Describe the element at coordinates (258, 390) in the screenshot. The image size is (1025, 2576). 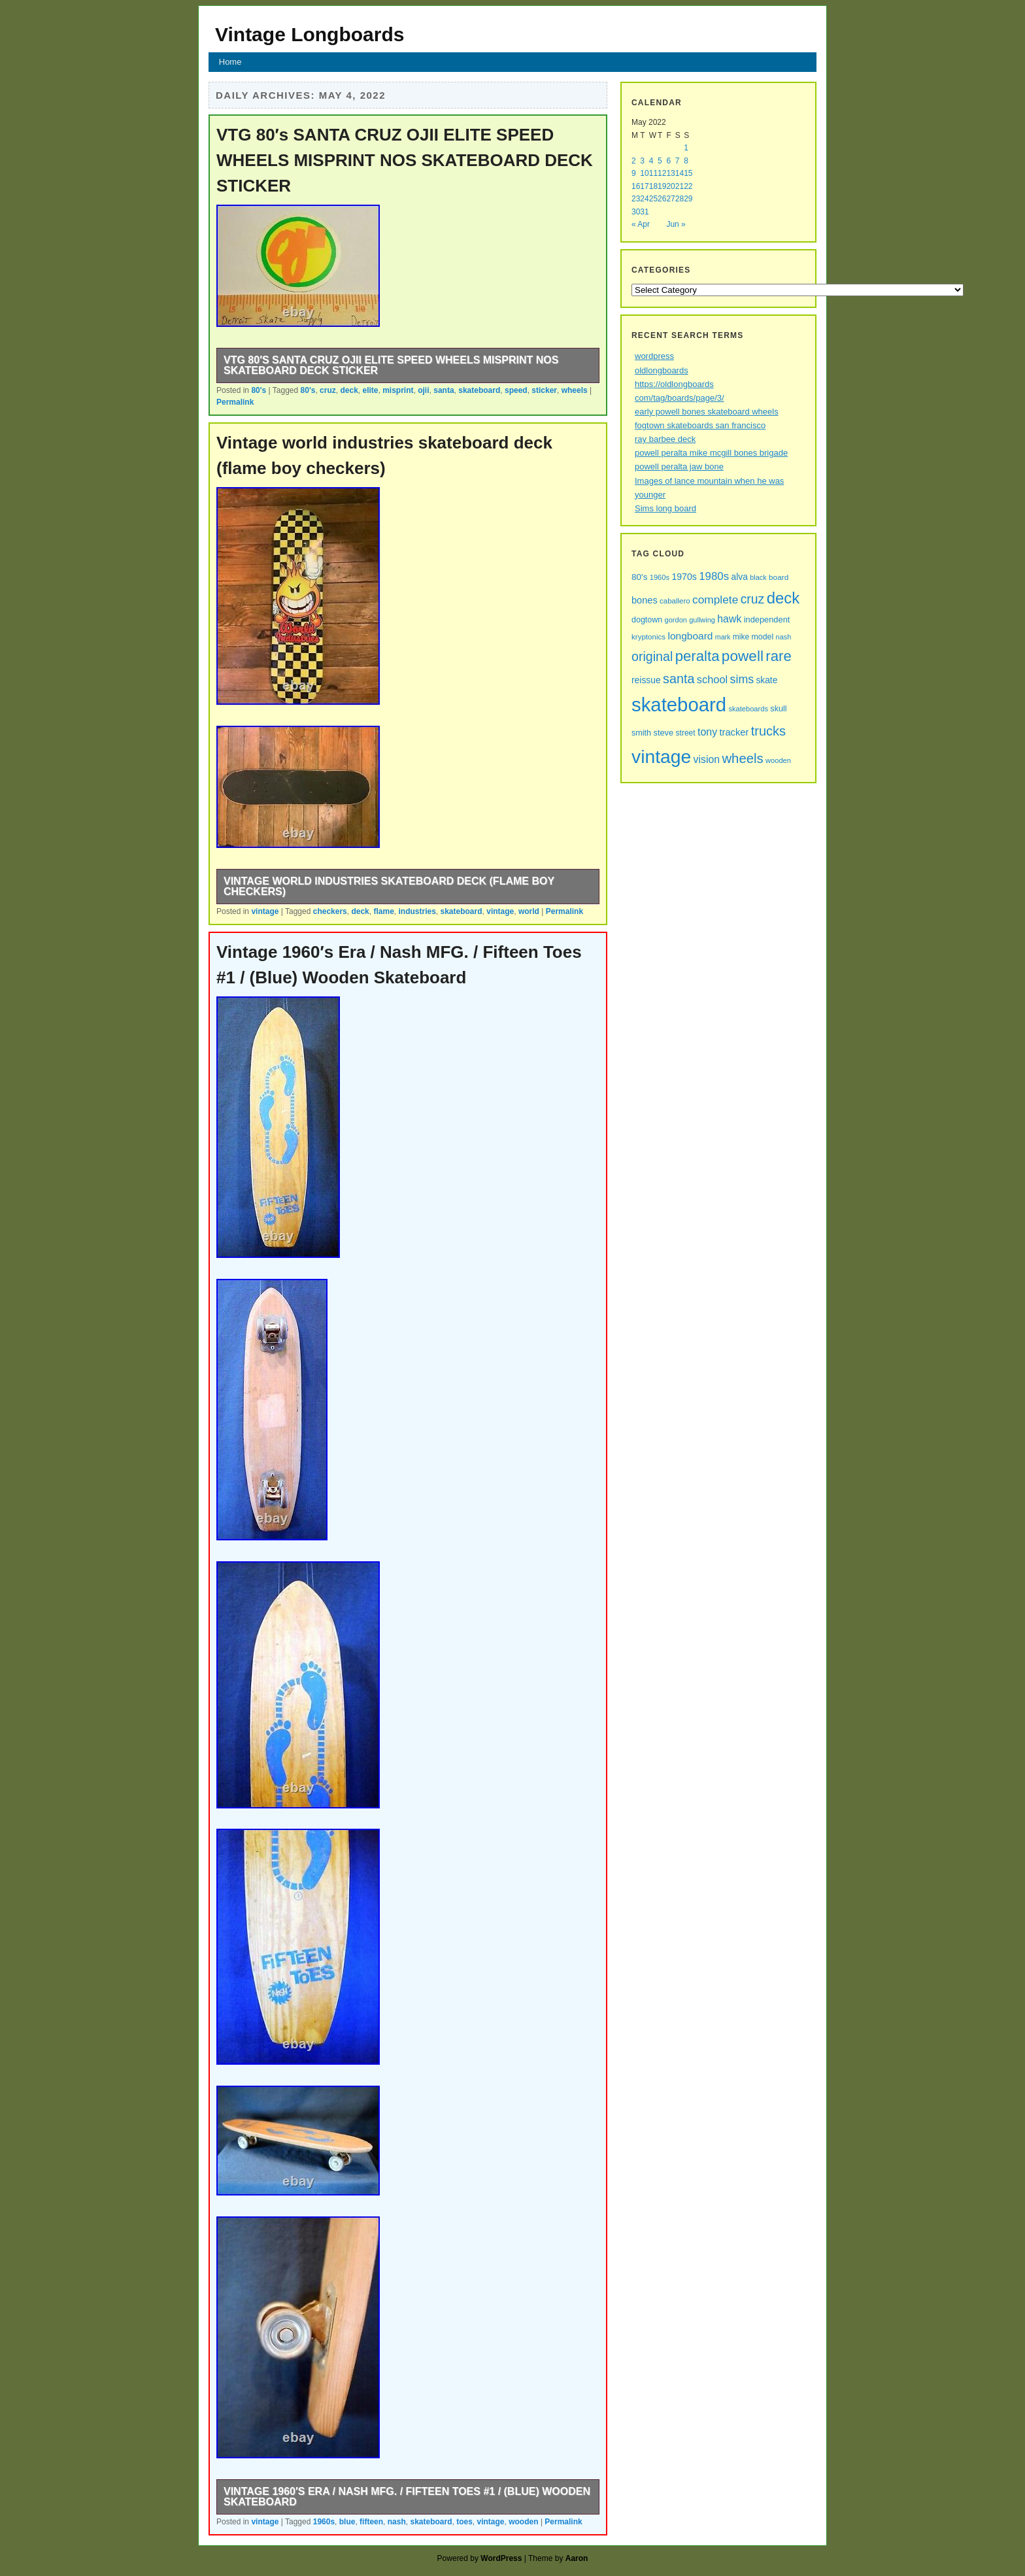
I see `80's` at that location.